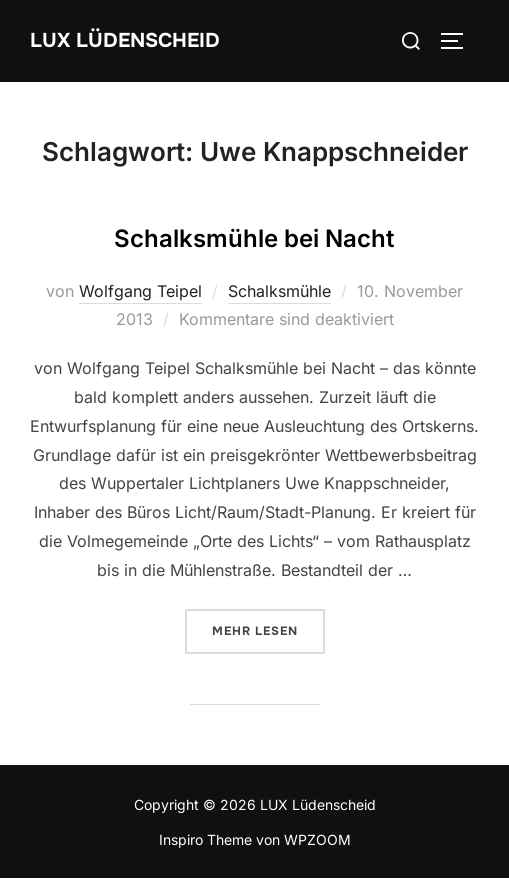 This screenshot has width=509, height=879. What do you see at coordinates (317, 839) in the screenshot?
I see `WPZOOM` at bounding box center [317, 839].